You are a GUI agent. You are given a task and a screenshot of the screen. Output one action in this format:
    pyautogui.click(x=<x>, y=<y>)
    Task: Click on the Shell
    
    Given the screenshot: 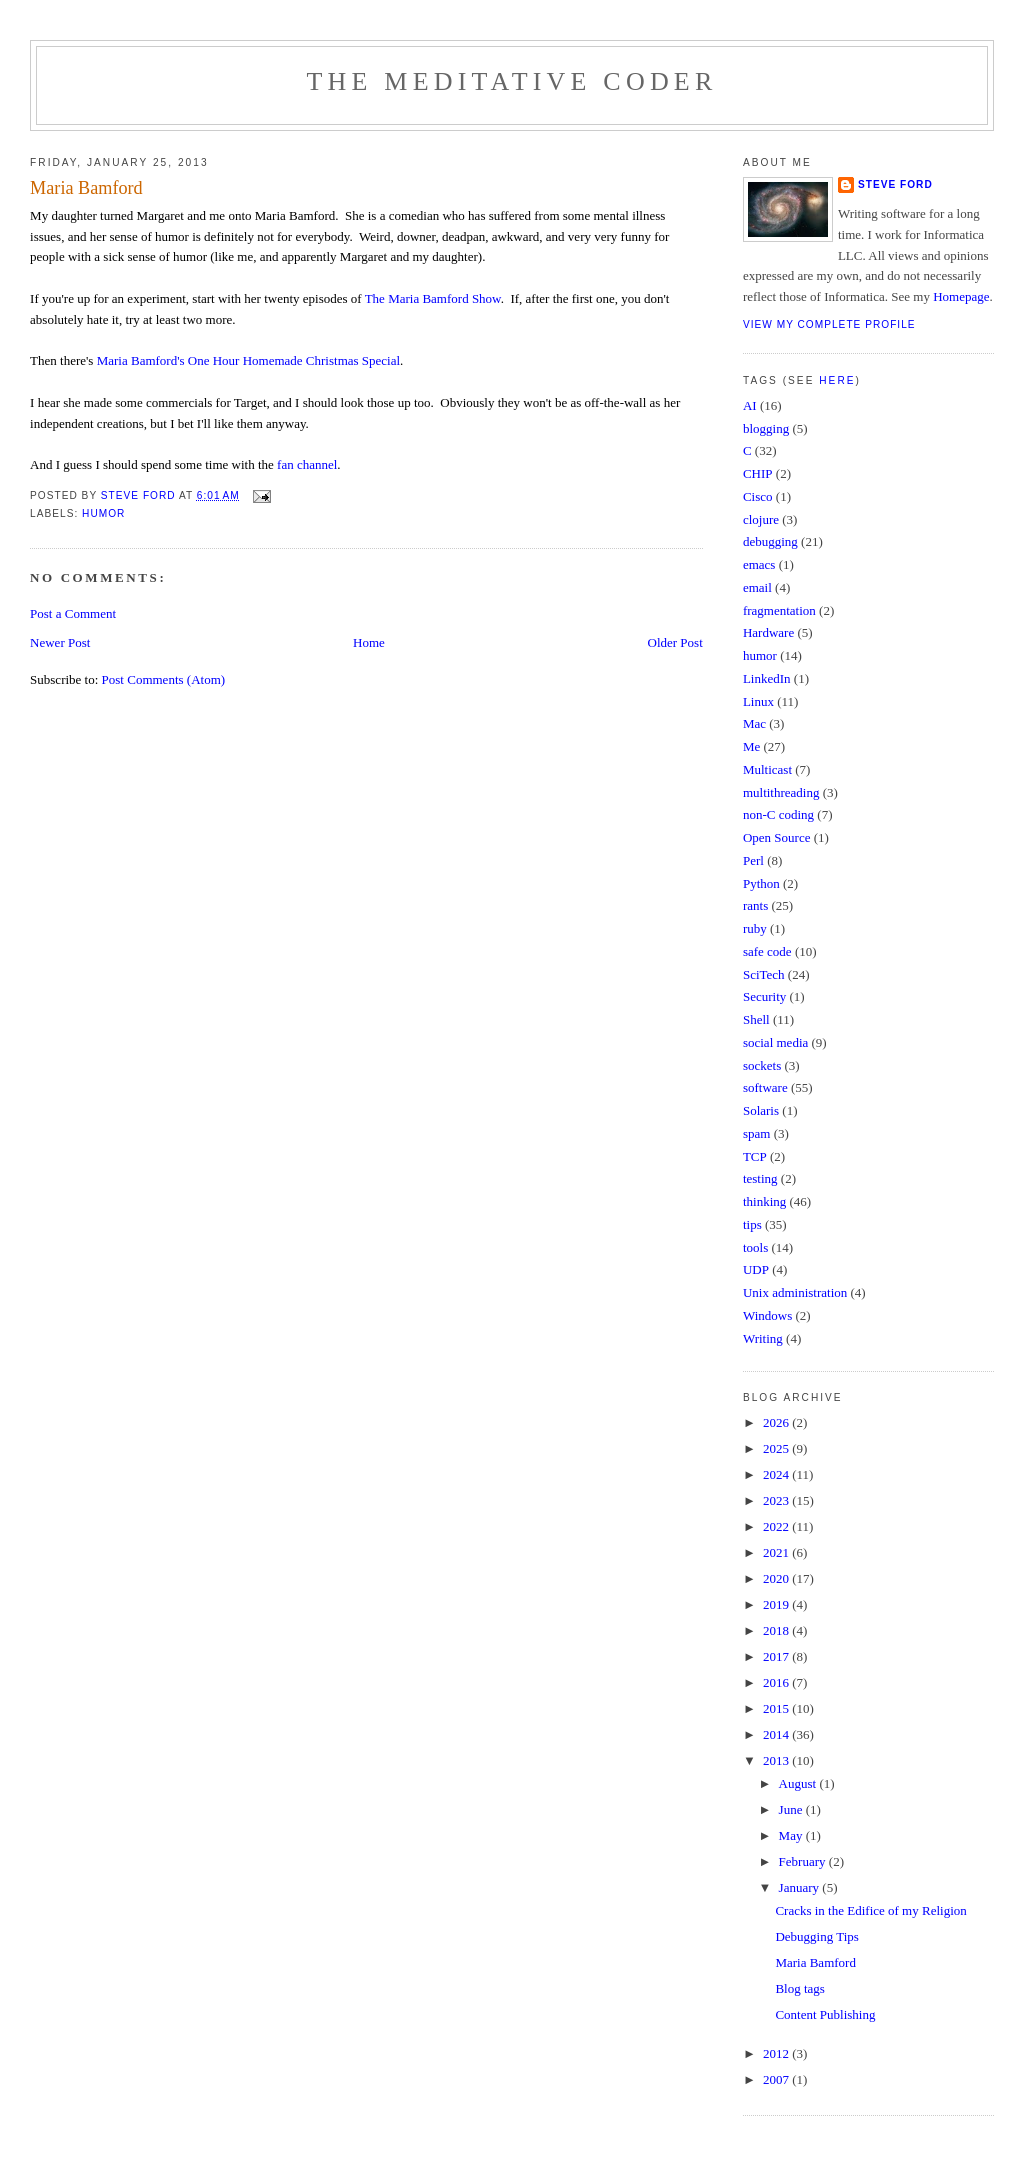 What is the action you would take?
    pyautogui.click(x=756, y=1019)
    